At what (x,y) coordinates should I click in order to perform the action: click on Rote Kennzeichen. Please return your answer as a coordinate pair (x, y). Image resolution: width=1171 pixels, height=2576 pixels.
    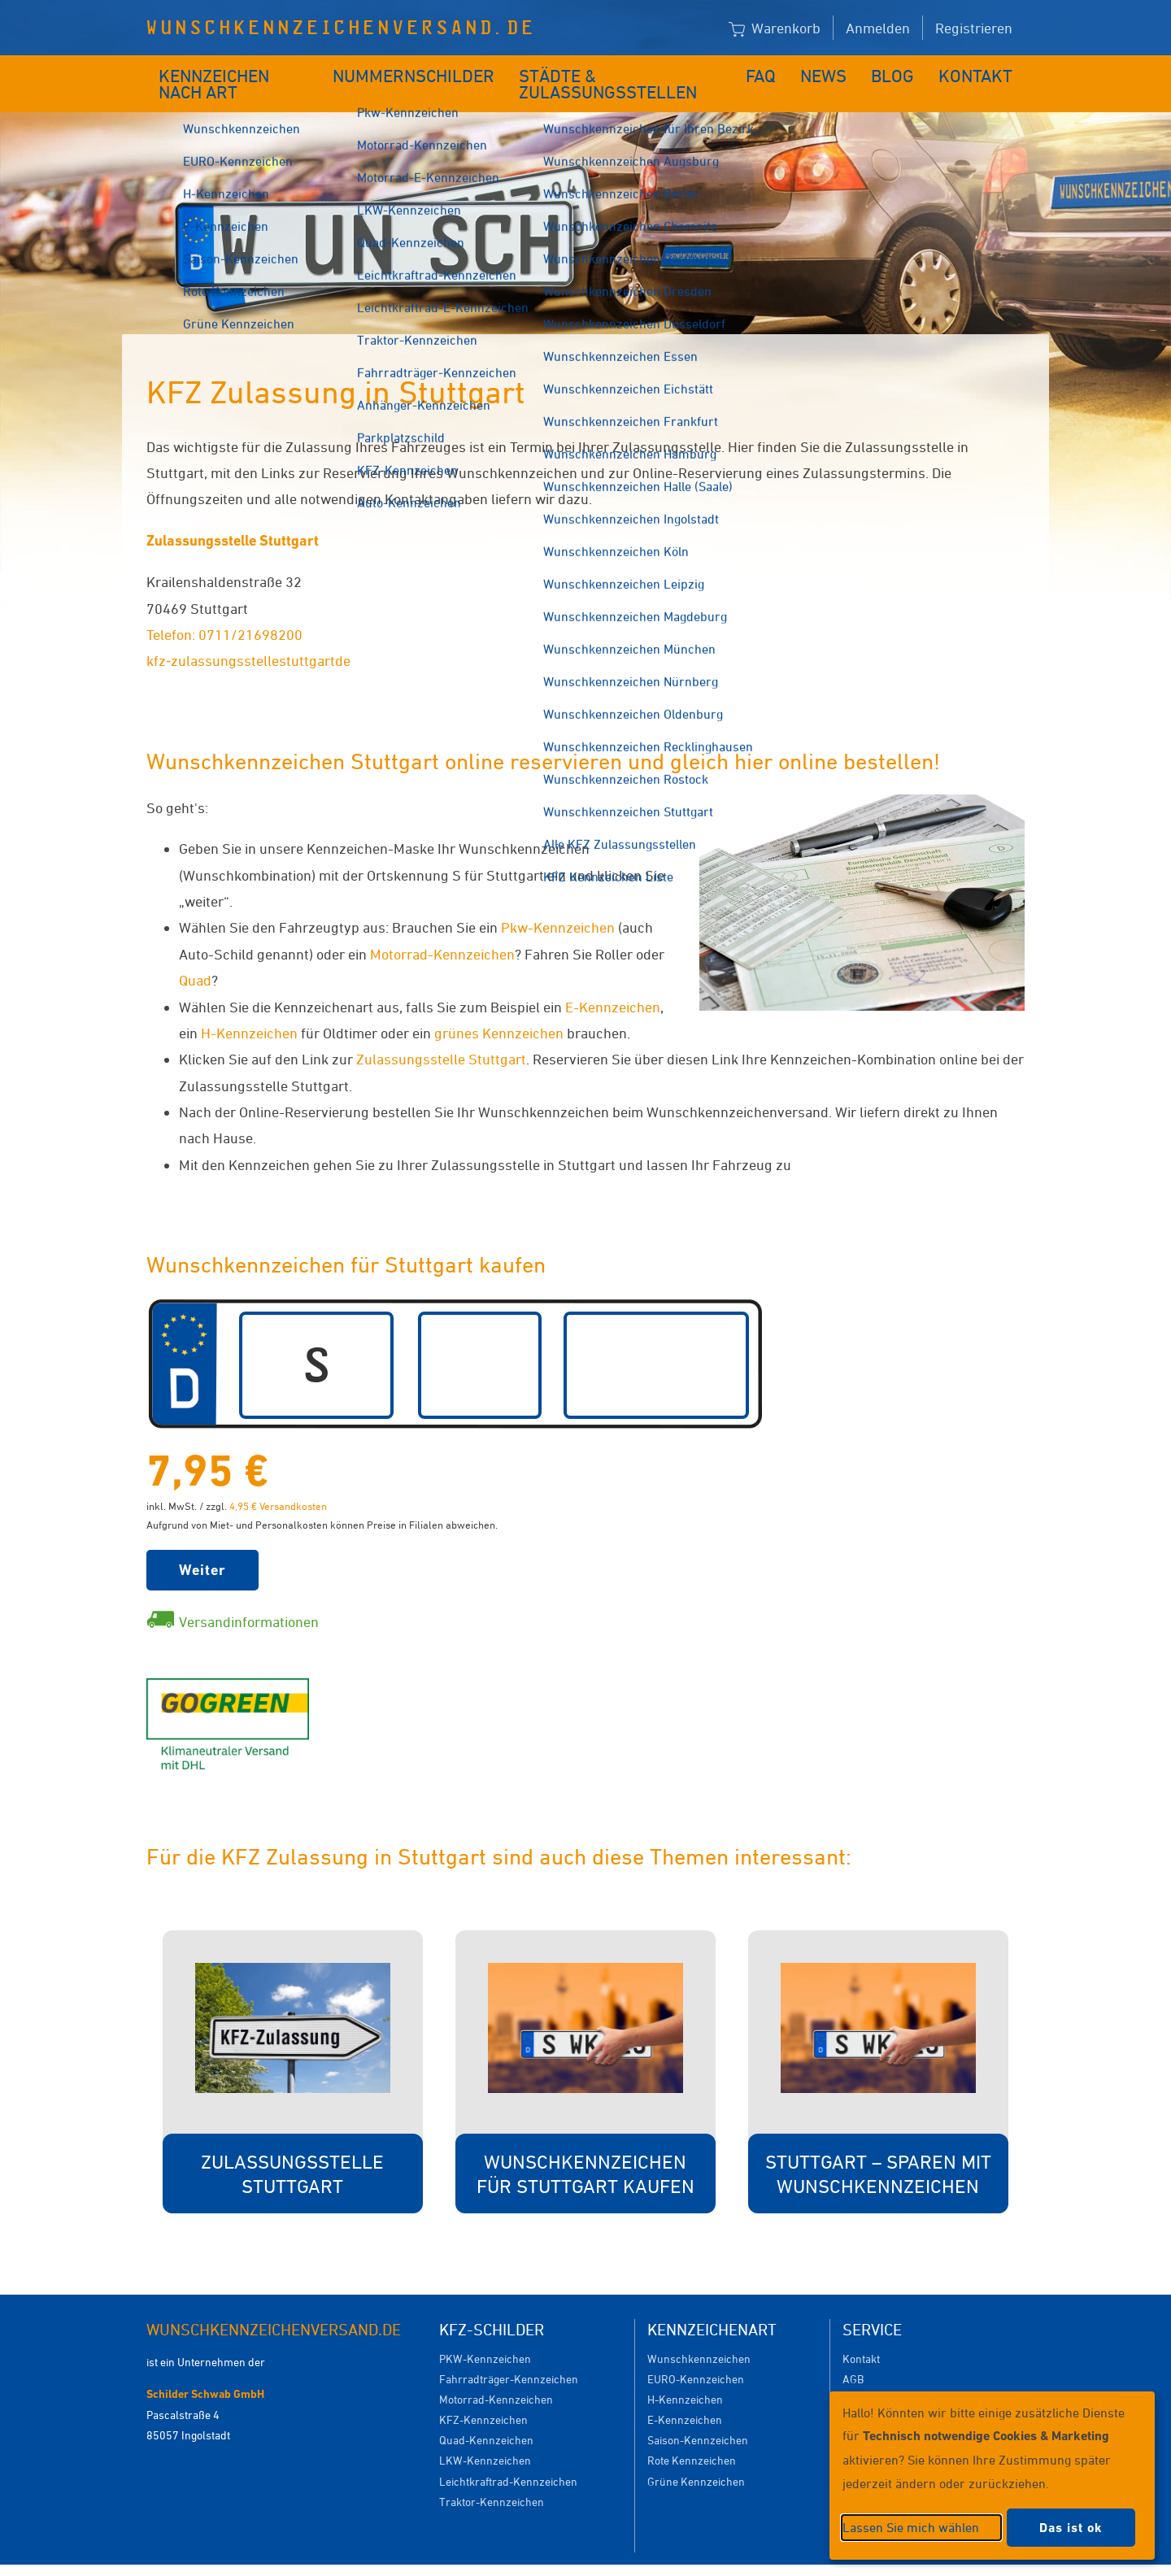
    Looking at the image, I should click on (691, 2436).